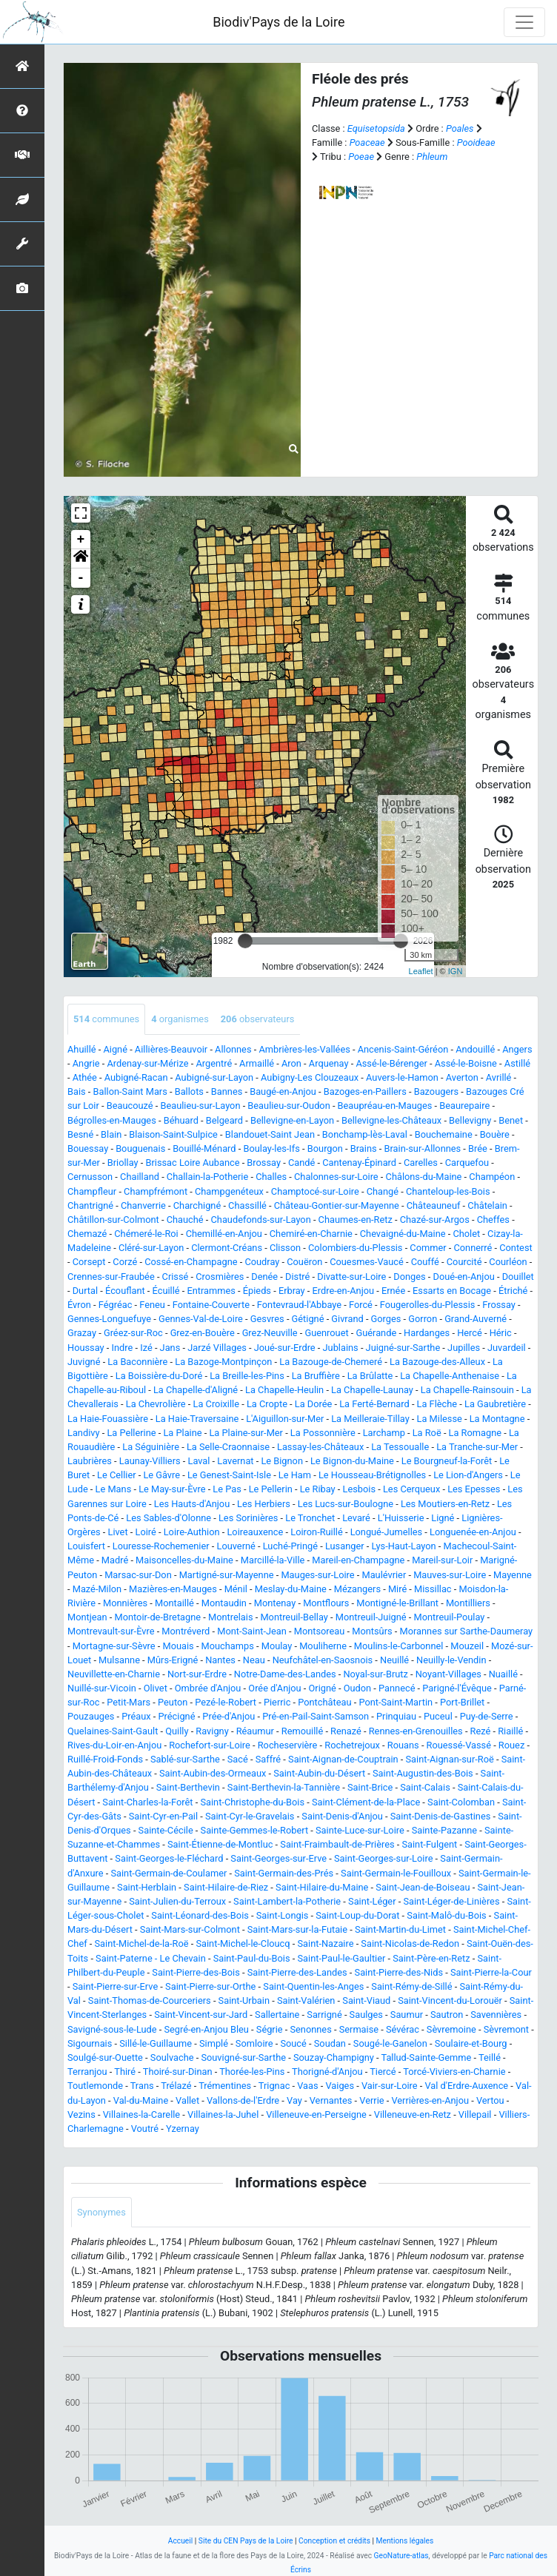 The height and width of the screenshot is (2576, 557). I want to click on Saint-Mars-sur-Colmont, so click(190, 1929).